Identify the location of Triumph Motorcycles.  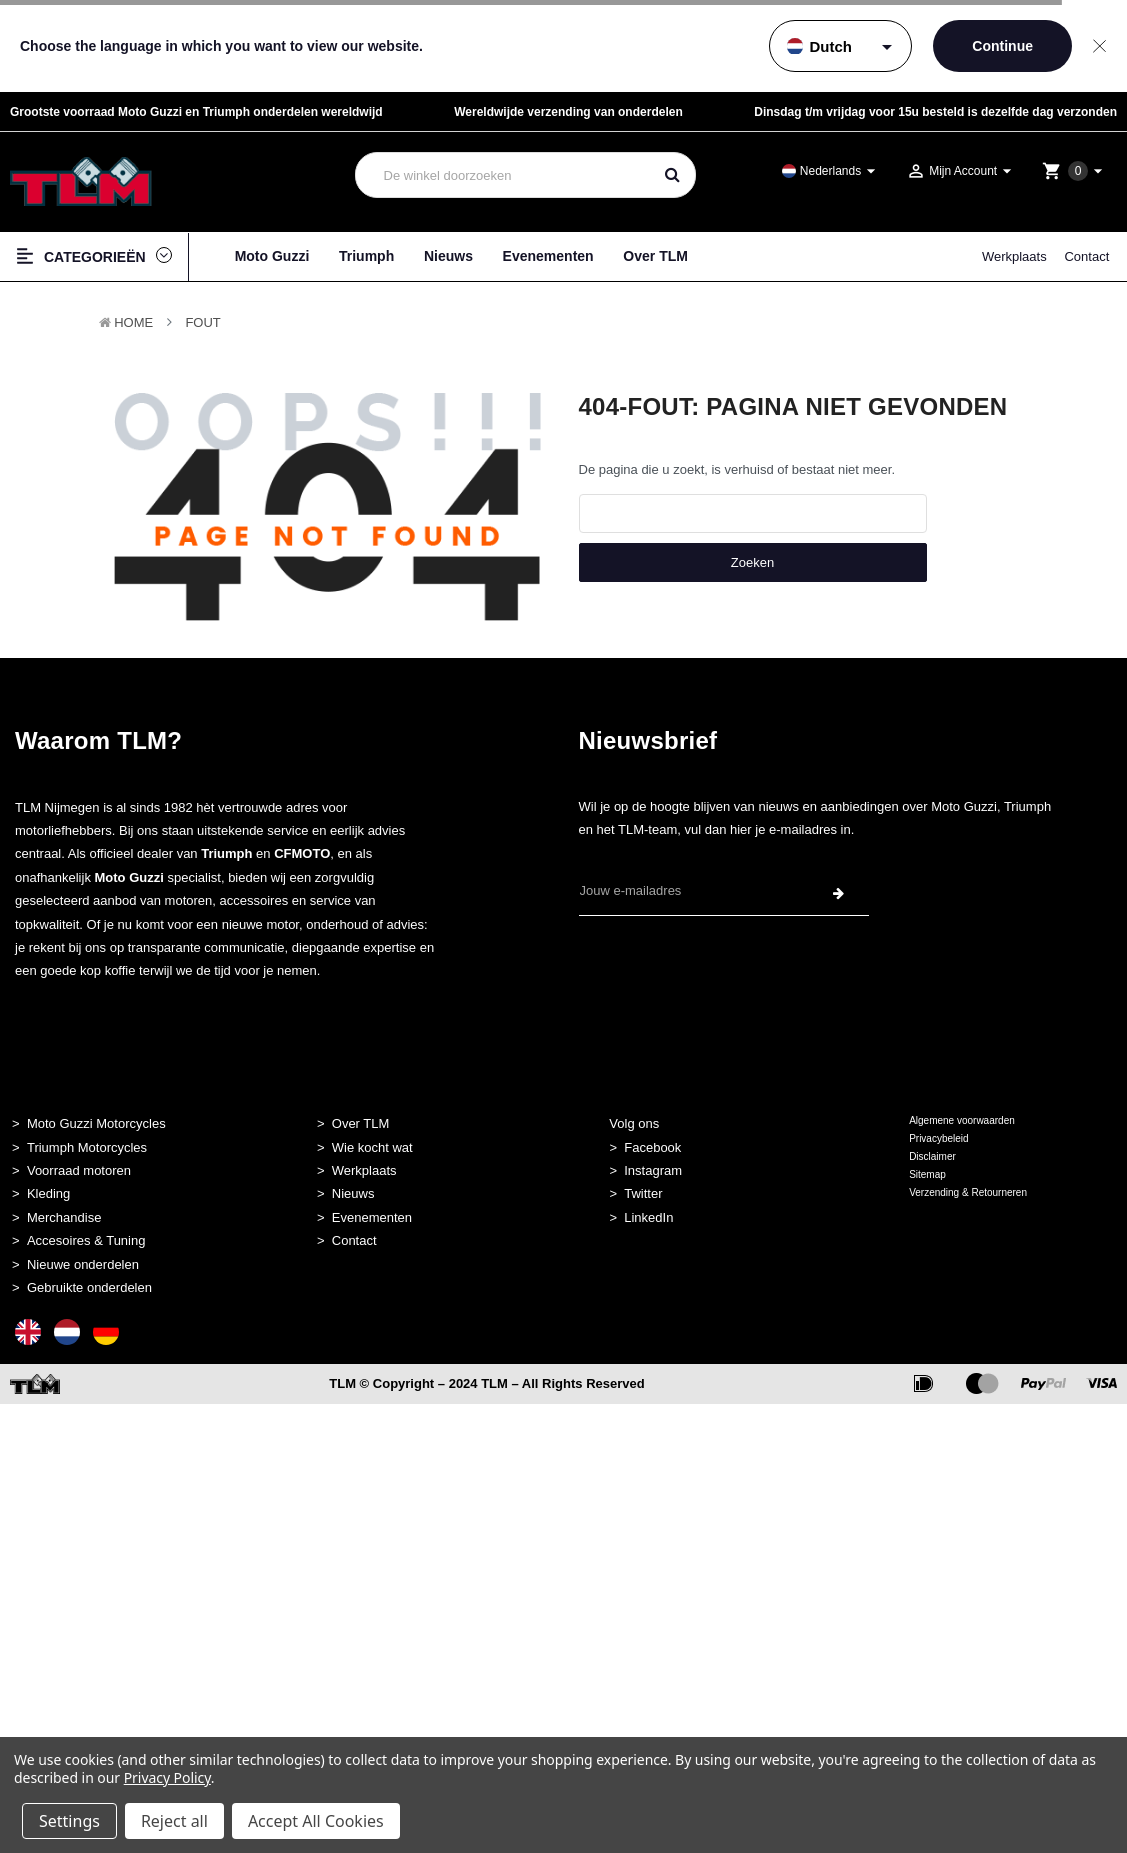
(87, 1147).